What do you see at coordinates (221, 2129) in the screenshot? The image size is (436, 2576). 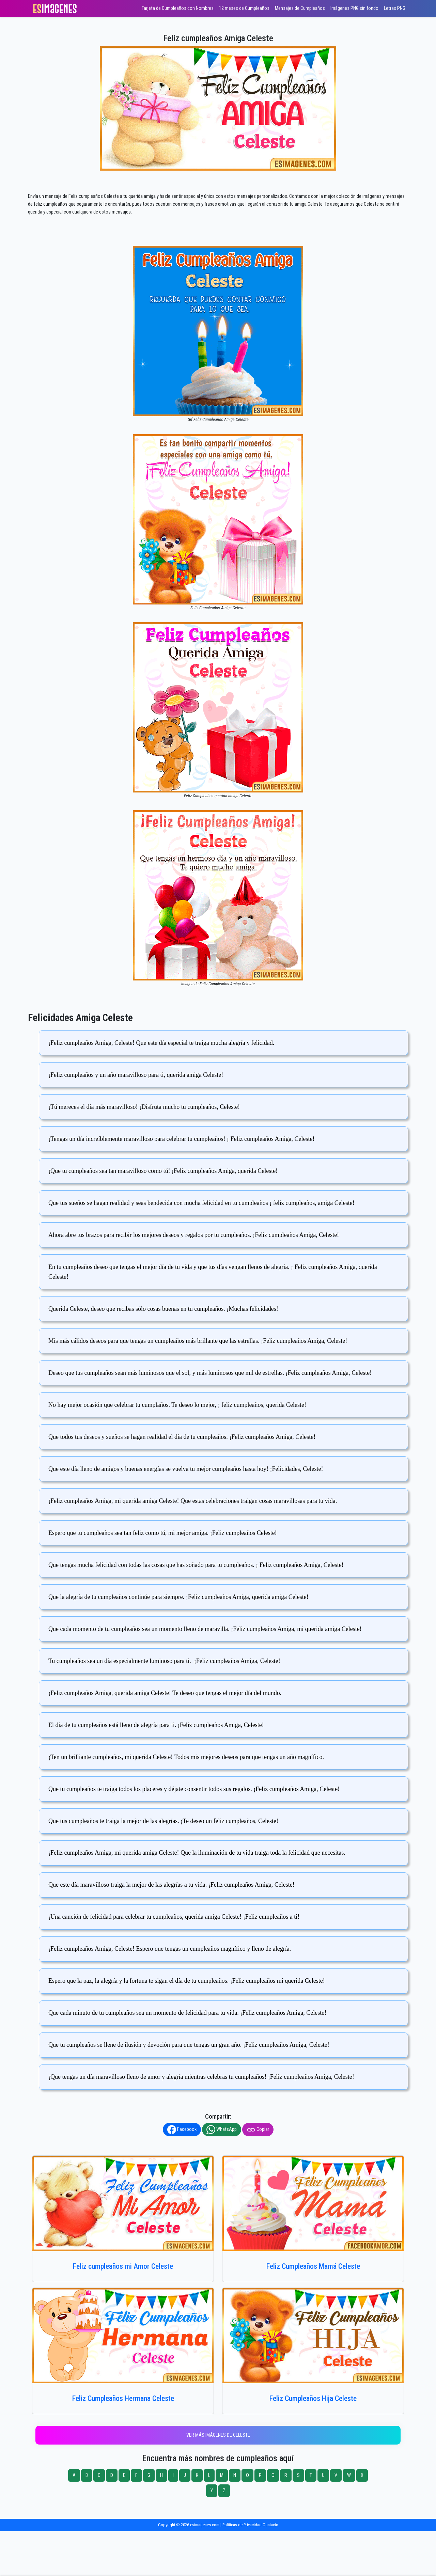 I see `WhatsApp` at bounding box center [221, 2129].